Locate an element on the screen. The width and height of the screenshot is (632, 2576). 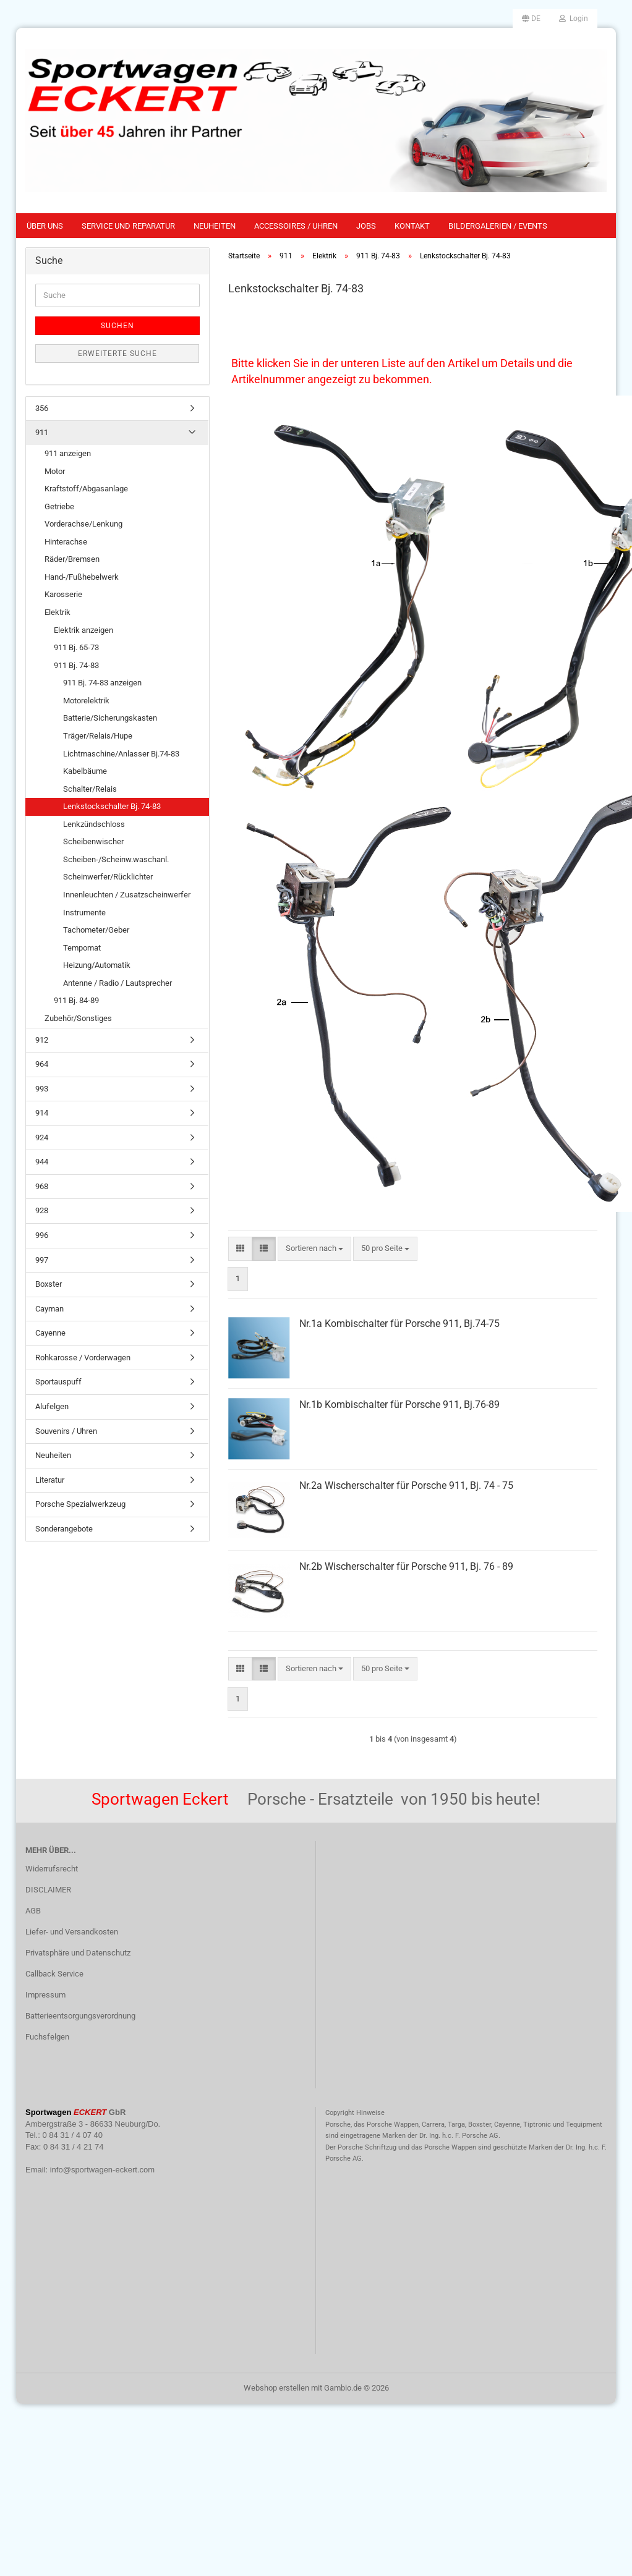
Login [button] is located at coordinates (573, 18).